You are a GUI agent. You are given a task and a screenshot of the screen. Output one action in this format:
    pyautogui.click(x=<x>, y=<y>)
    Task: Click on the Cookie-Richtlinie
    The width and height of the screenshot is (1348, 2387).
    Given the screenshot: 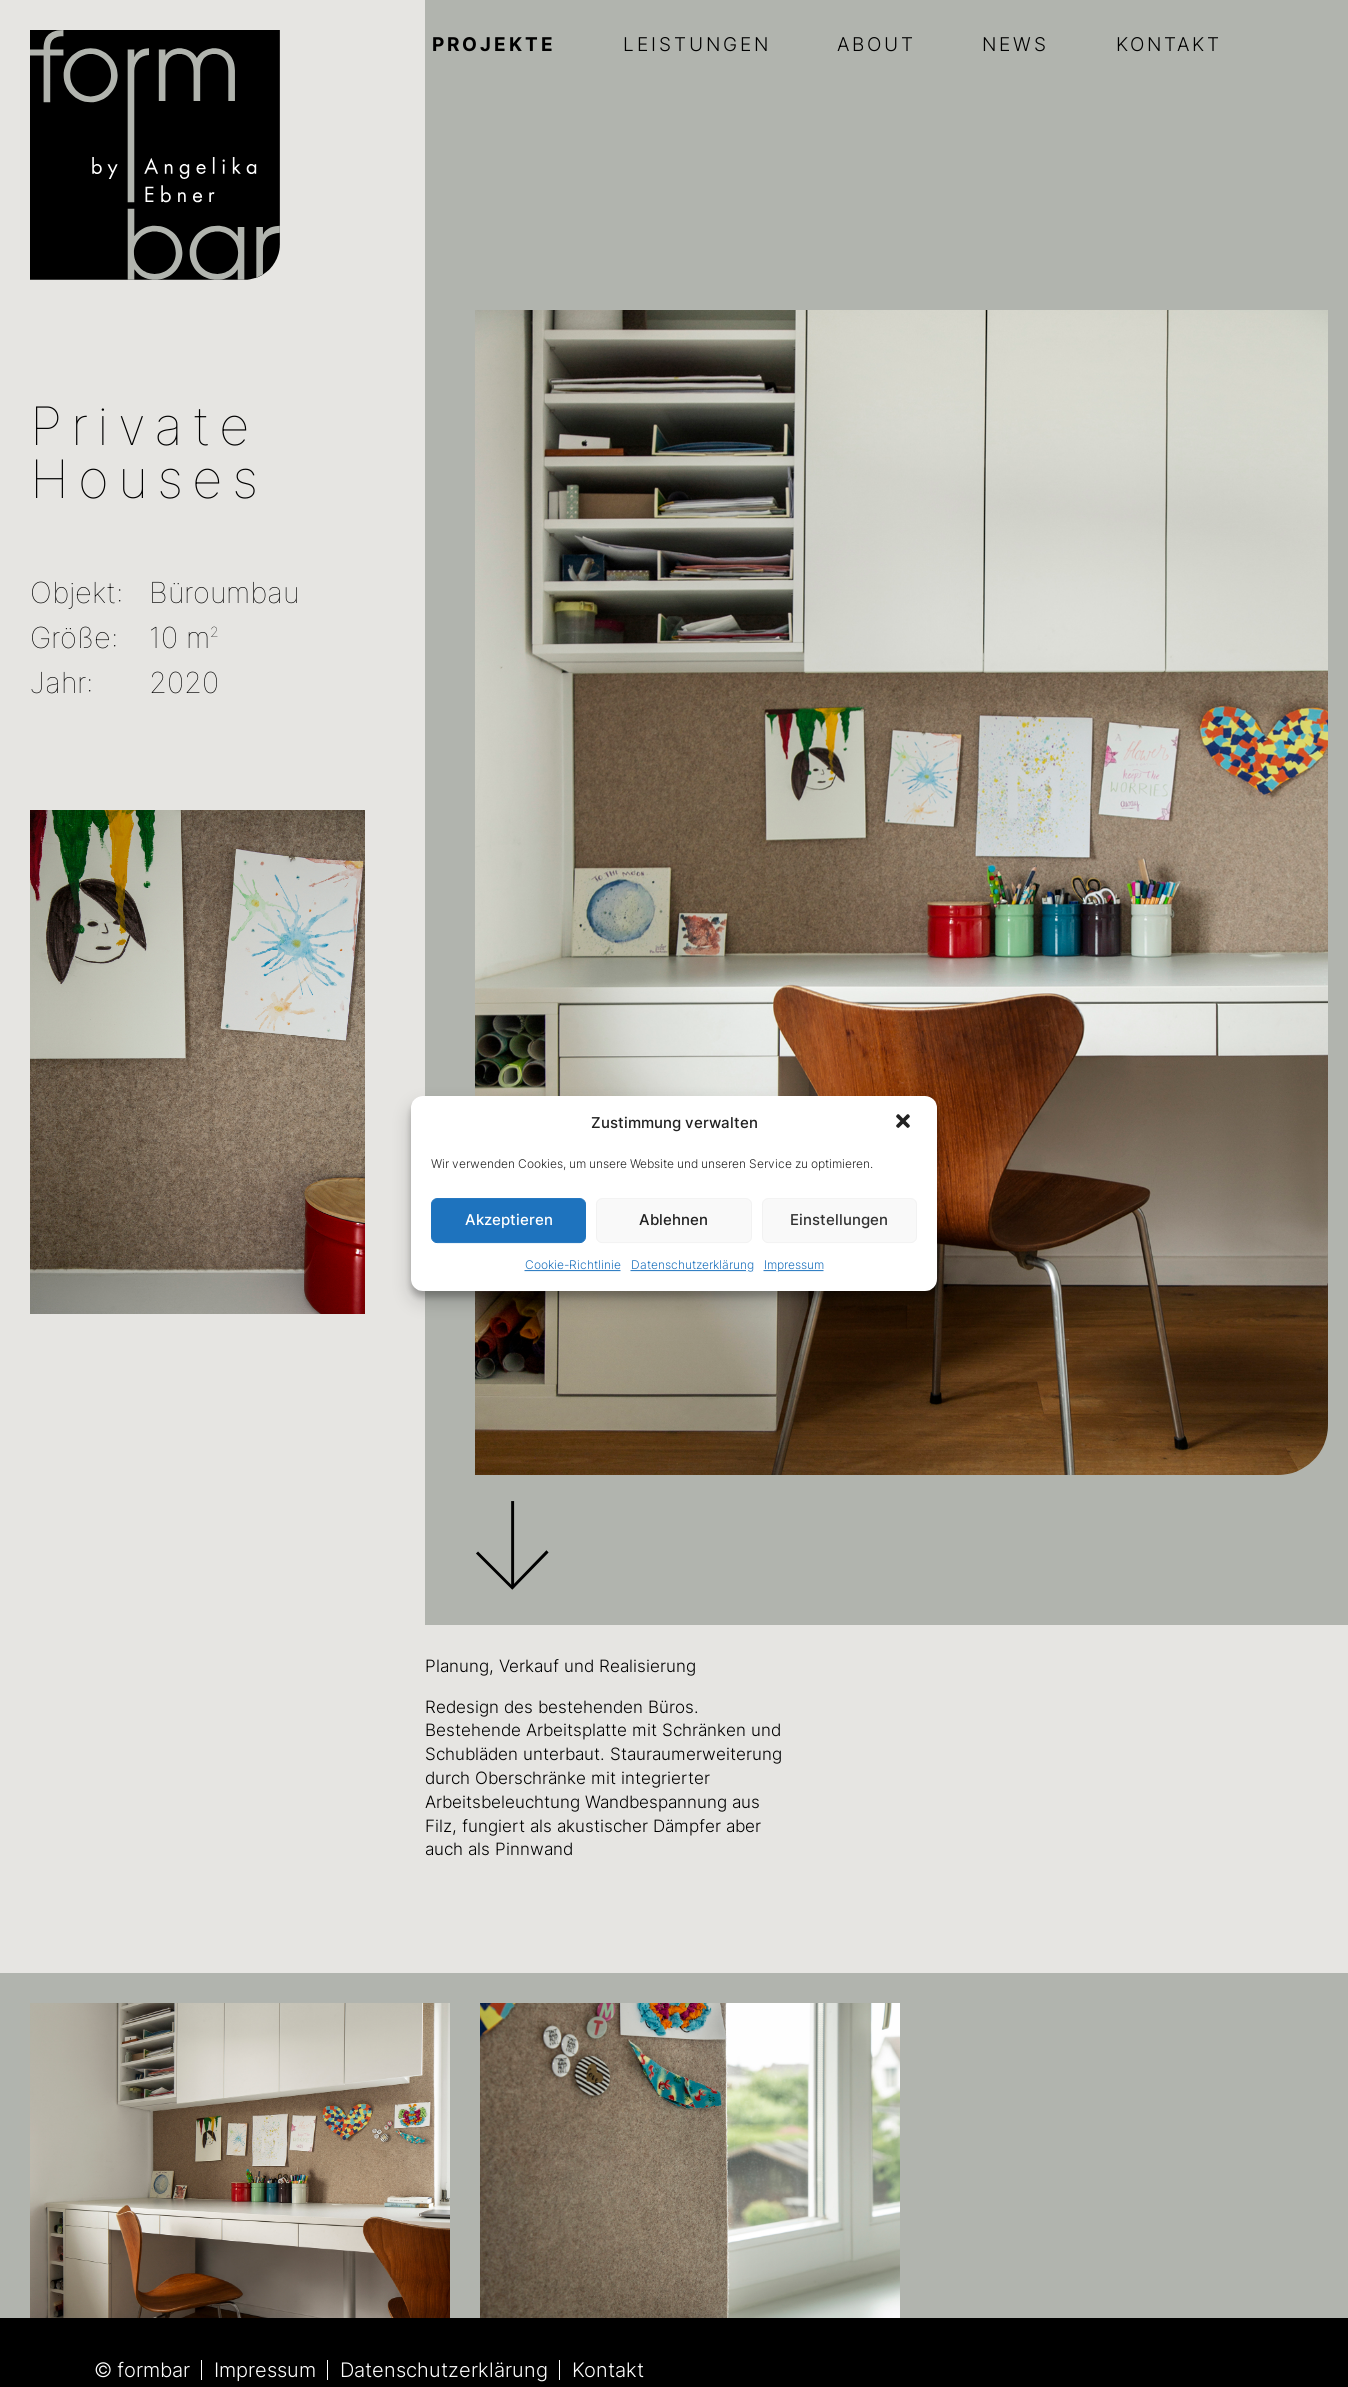 What is the action you would take?
    pyautogui.click(x=573, y=1264)
    